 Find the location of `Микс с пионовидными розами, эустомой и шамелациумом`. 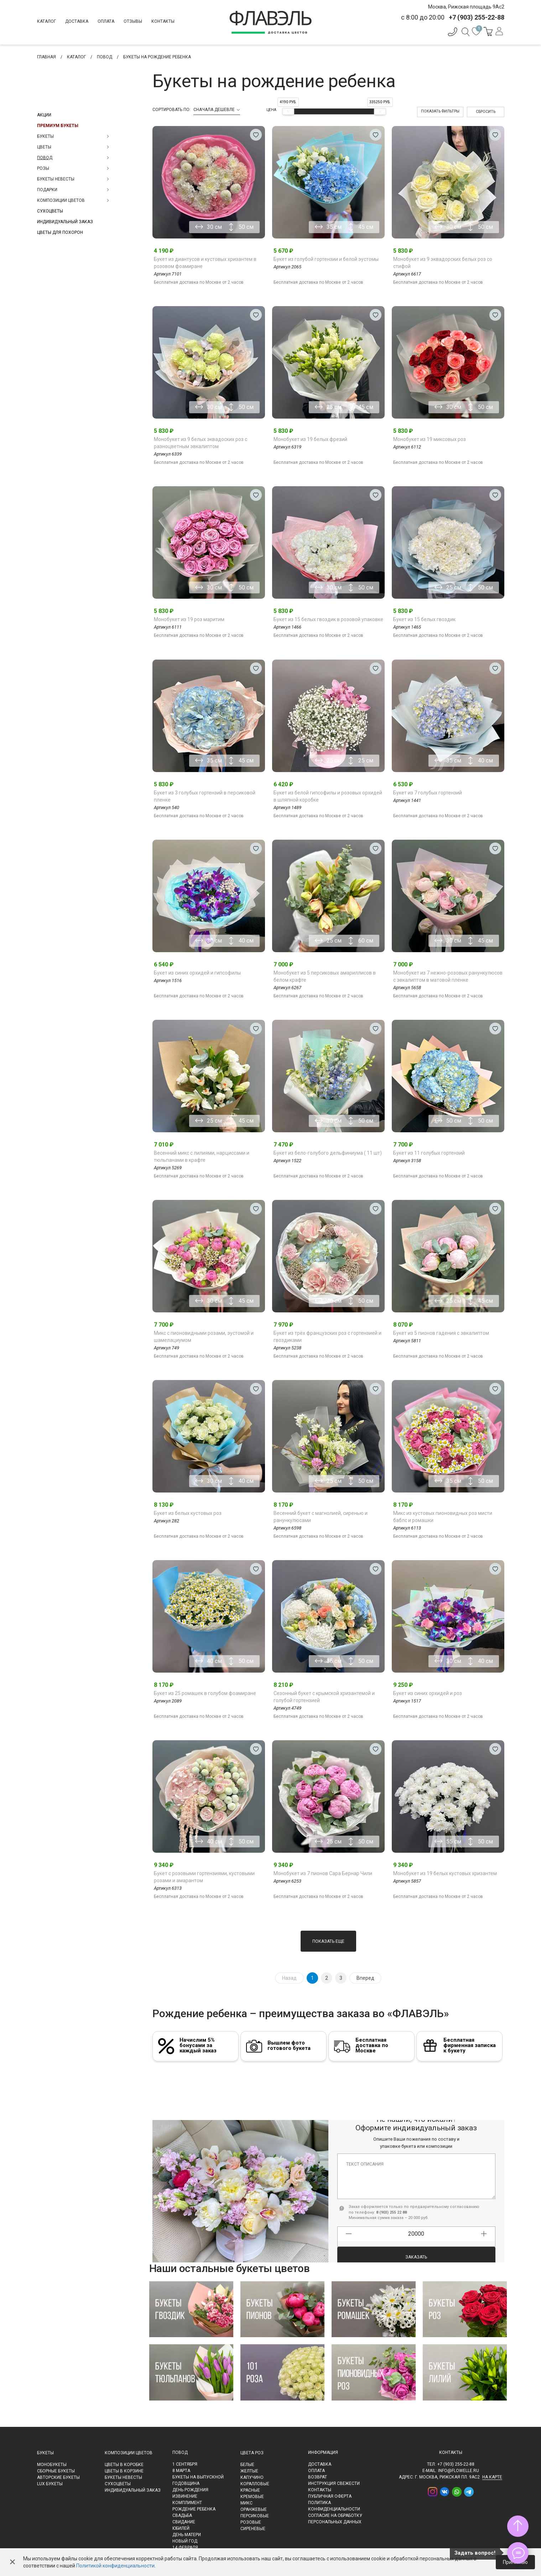

Микс с пионовидными розами, эустомой и шамелациумом is located at coordinates (204, 1336).